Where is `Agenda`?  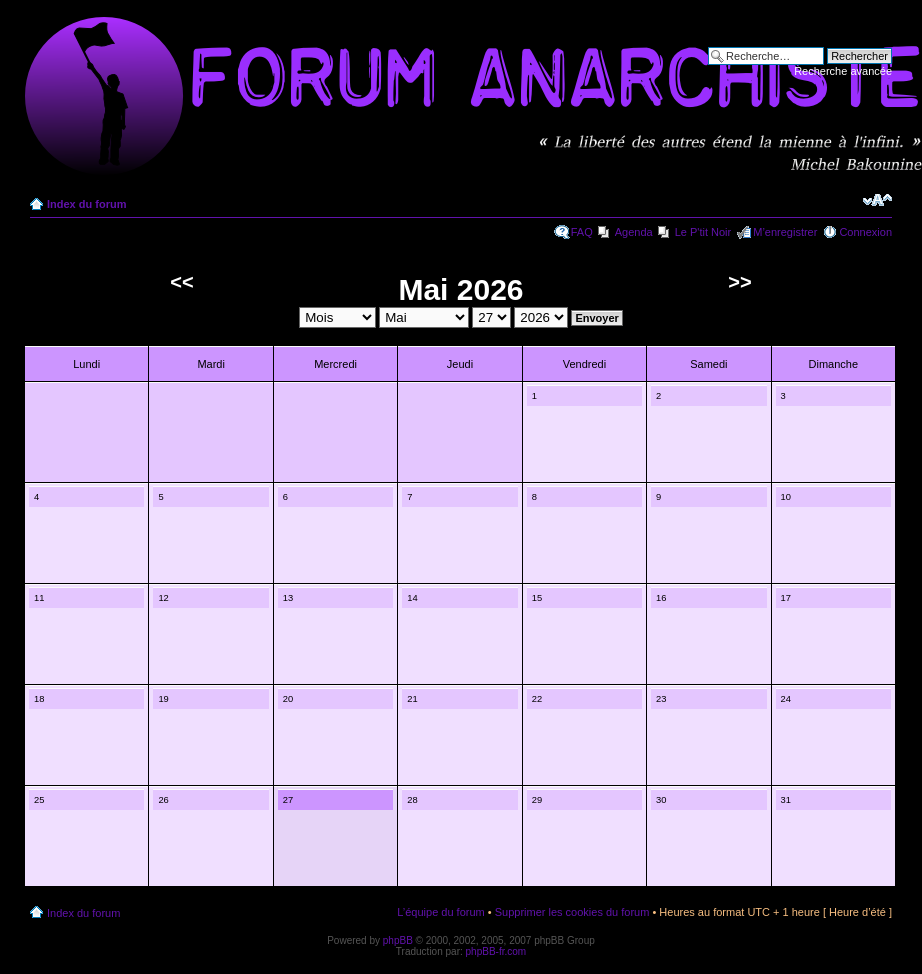
Agenda is located at coordinates (634, 232).